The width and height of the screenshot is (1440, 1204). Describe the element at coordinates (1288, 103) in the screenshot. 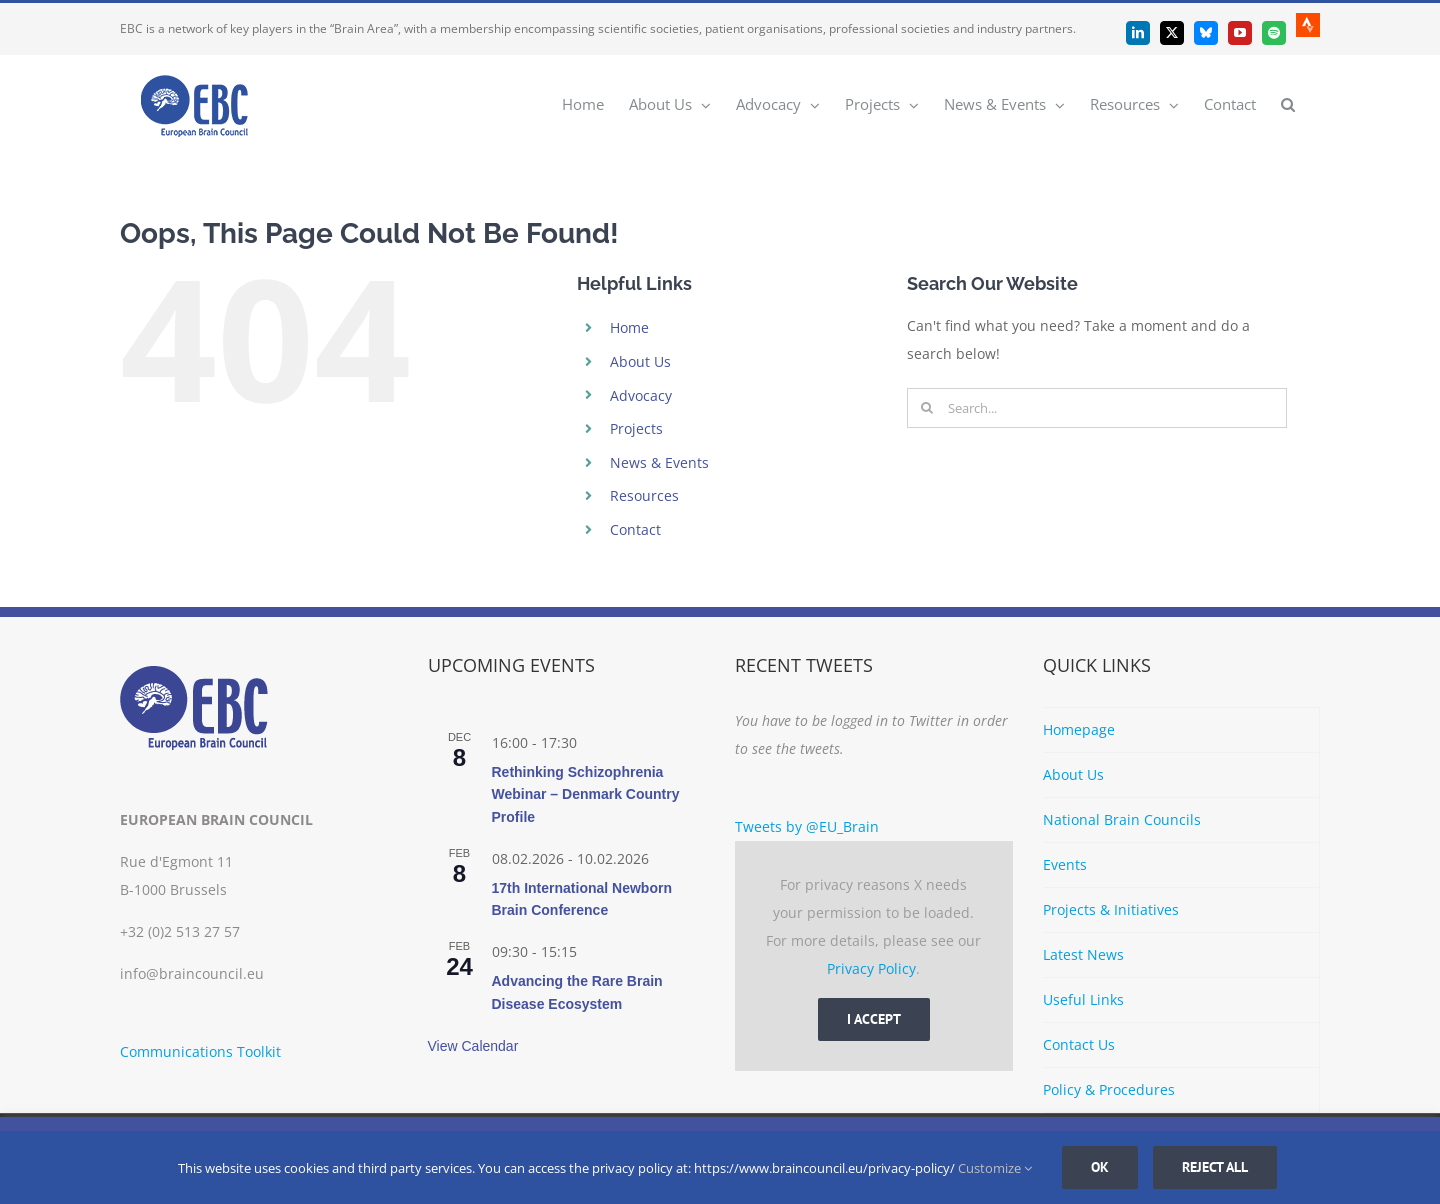

I see `[button]` at that location.